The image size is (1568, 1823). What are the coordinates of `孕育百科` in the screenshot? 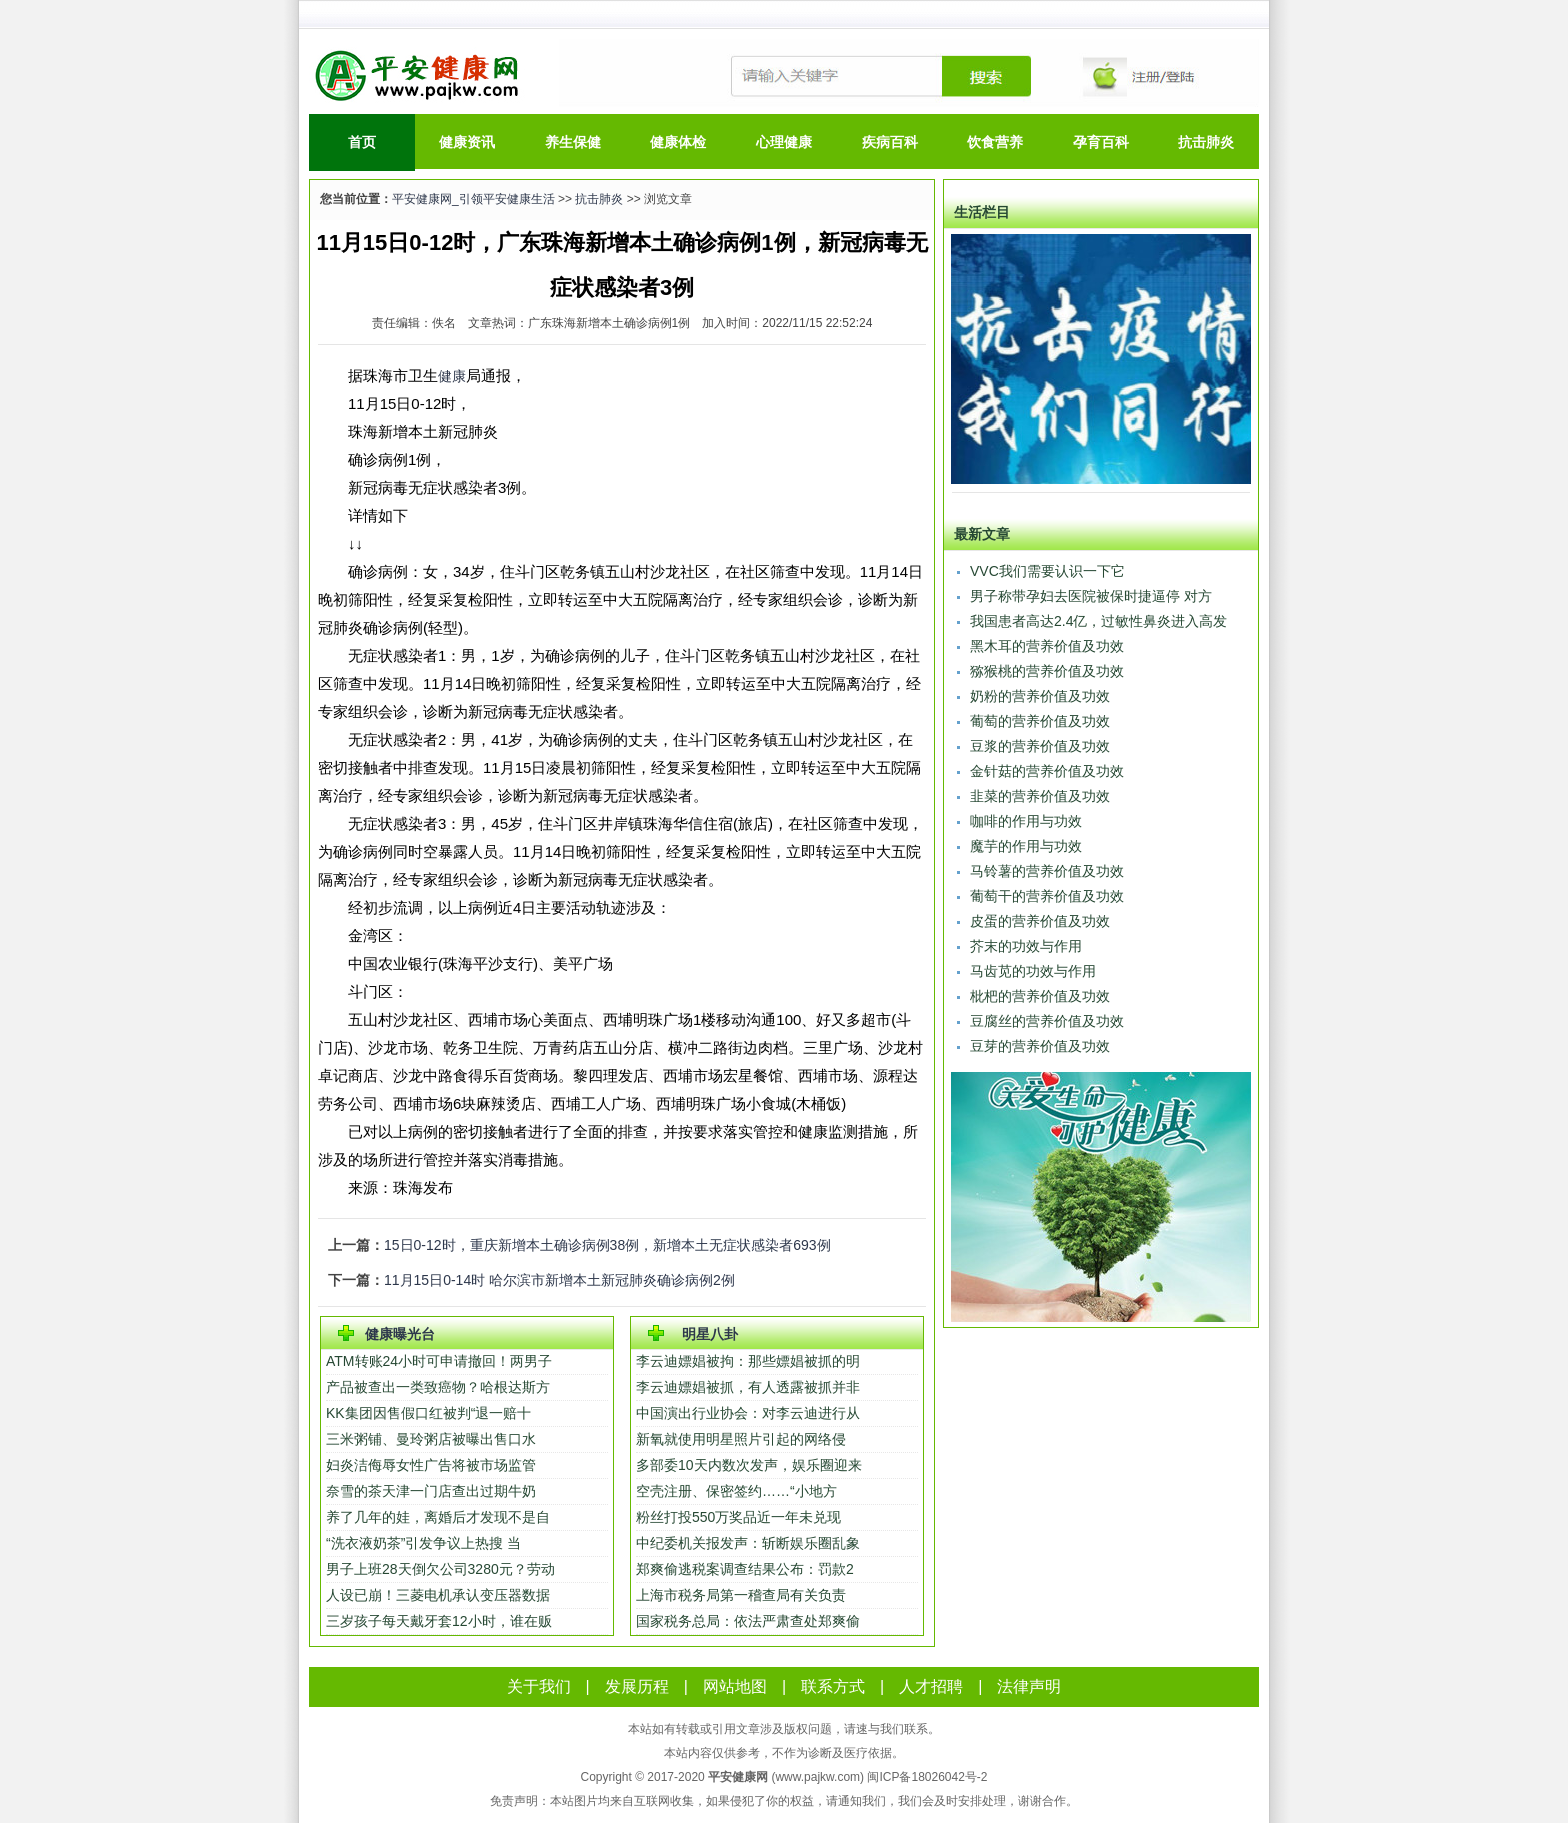 It's located at (1101, 142).